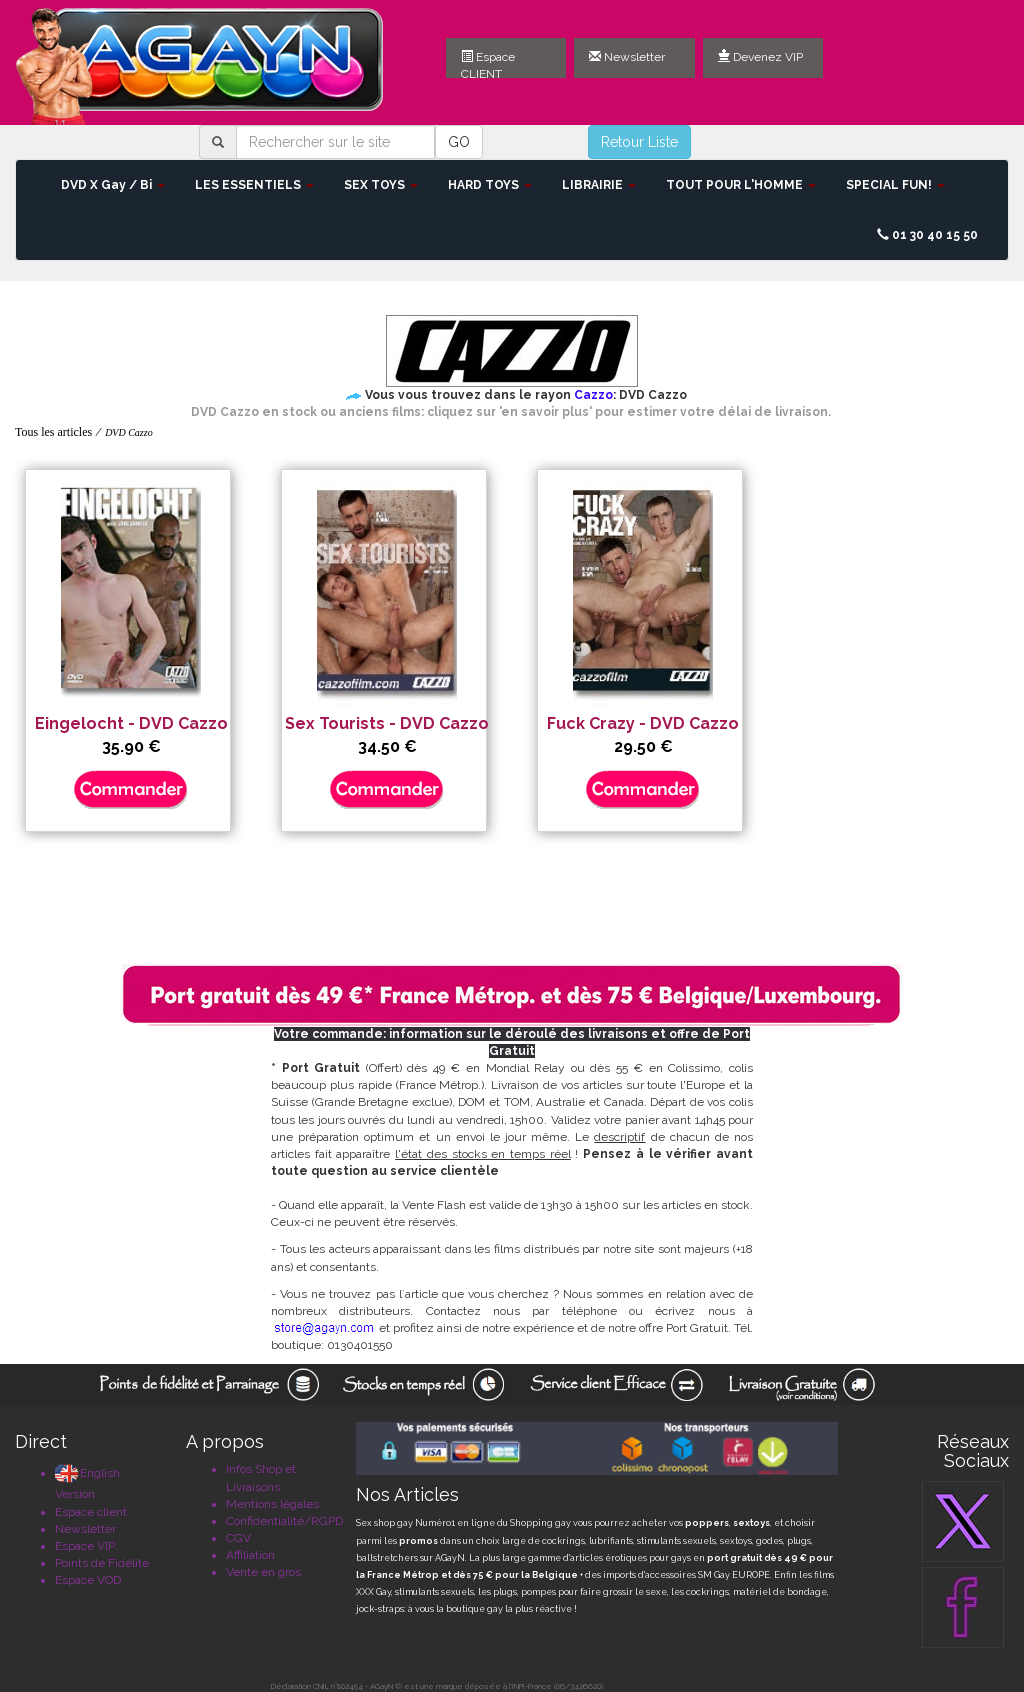 The width and height of the screenshot is (1024, 1692). I want to click on Sex Tourists - DVD Cazzo, so click(387, 723).